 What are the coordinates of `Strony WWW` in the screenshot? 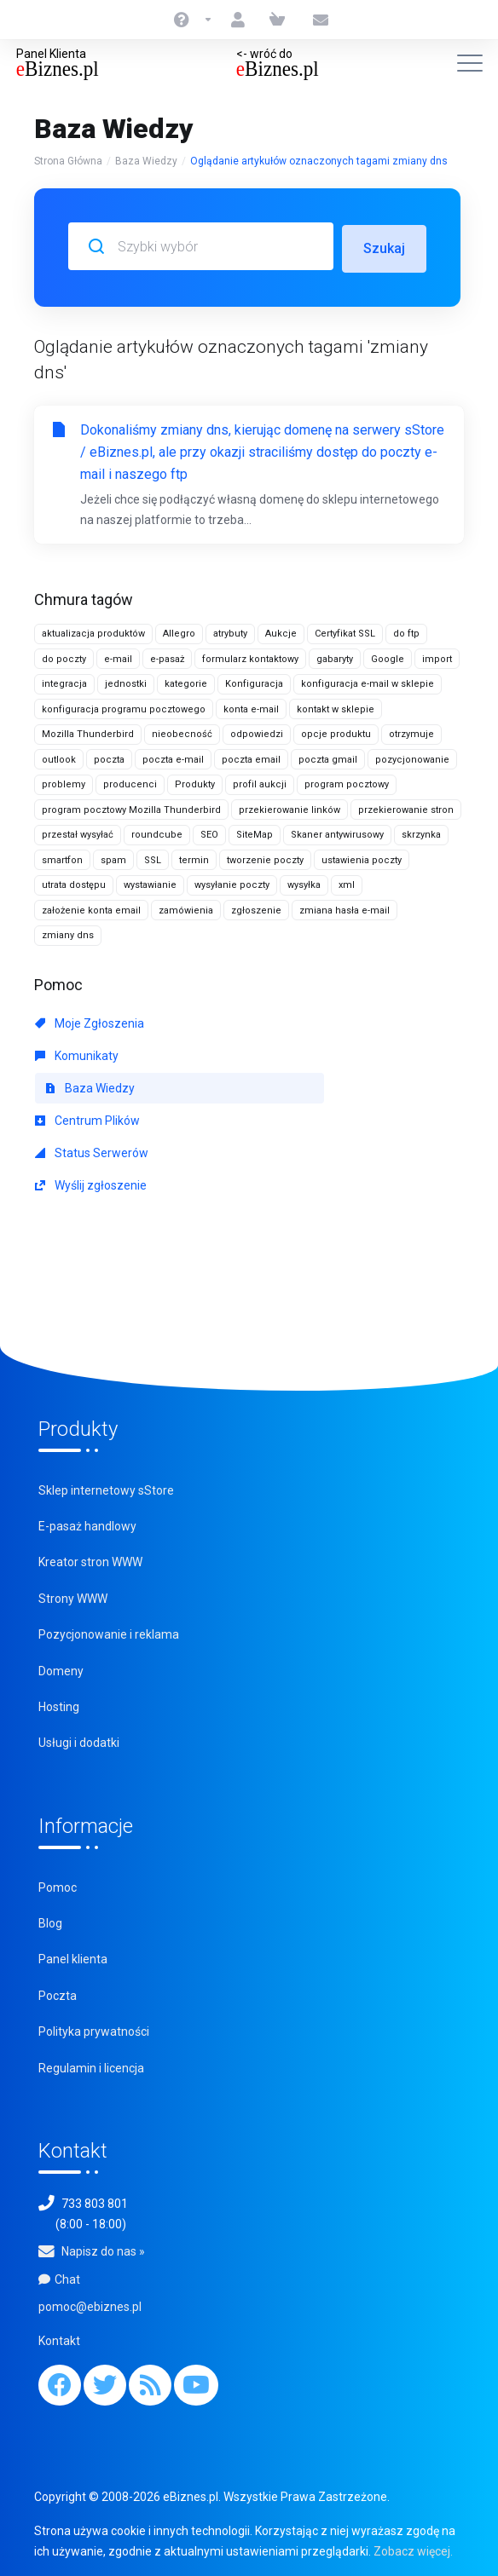 It's located at (72, 1596).